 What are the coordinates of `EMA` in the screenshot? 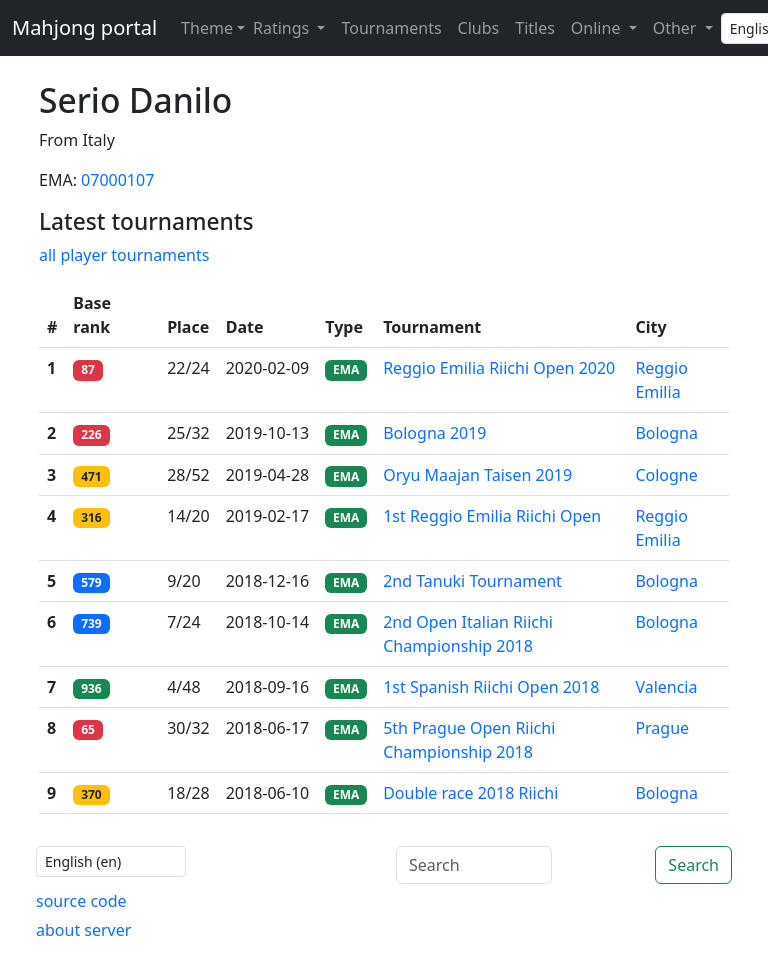 It's located at (346, 369).